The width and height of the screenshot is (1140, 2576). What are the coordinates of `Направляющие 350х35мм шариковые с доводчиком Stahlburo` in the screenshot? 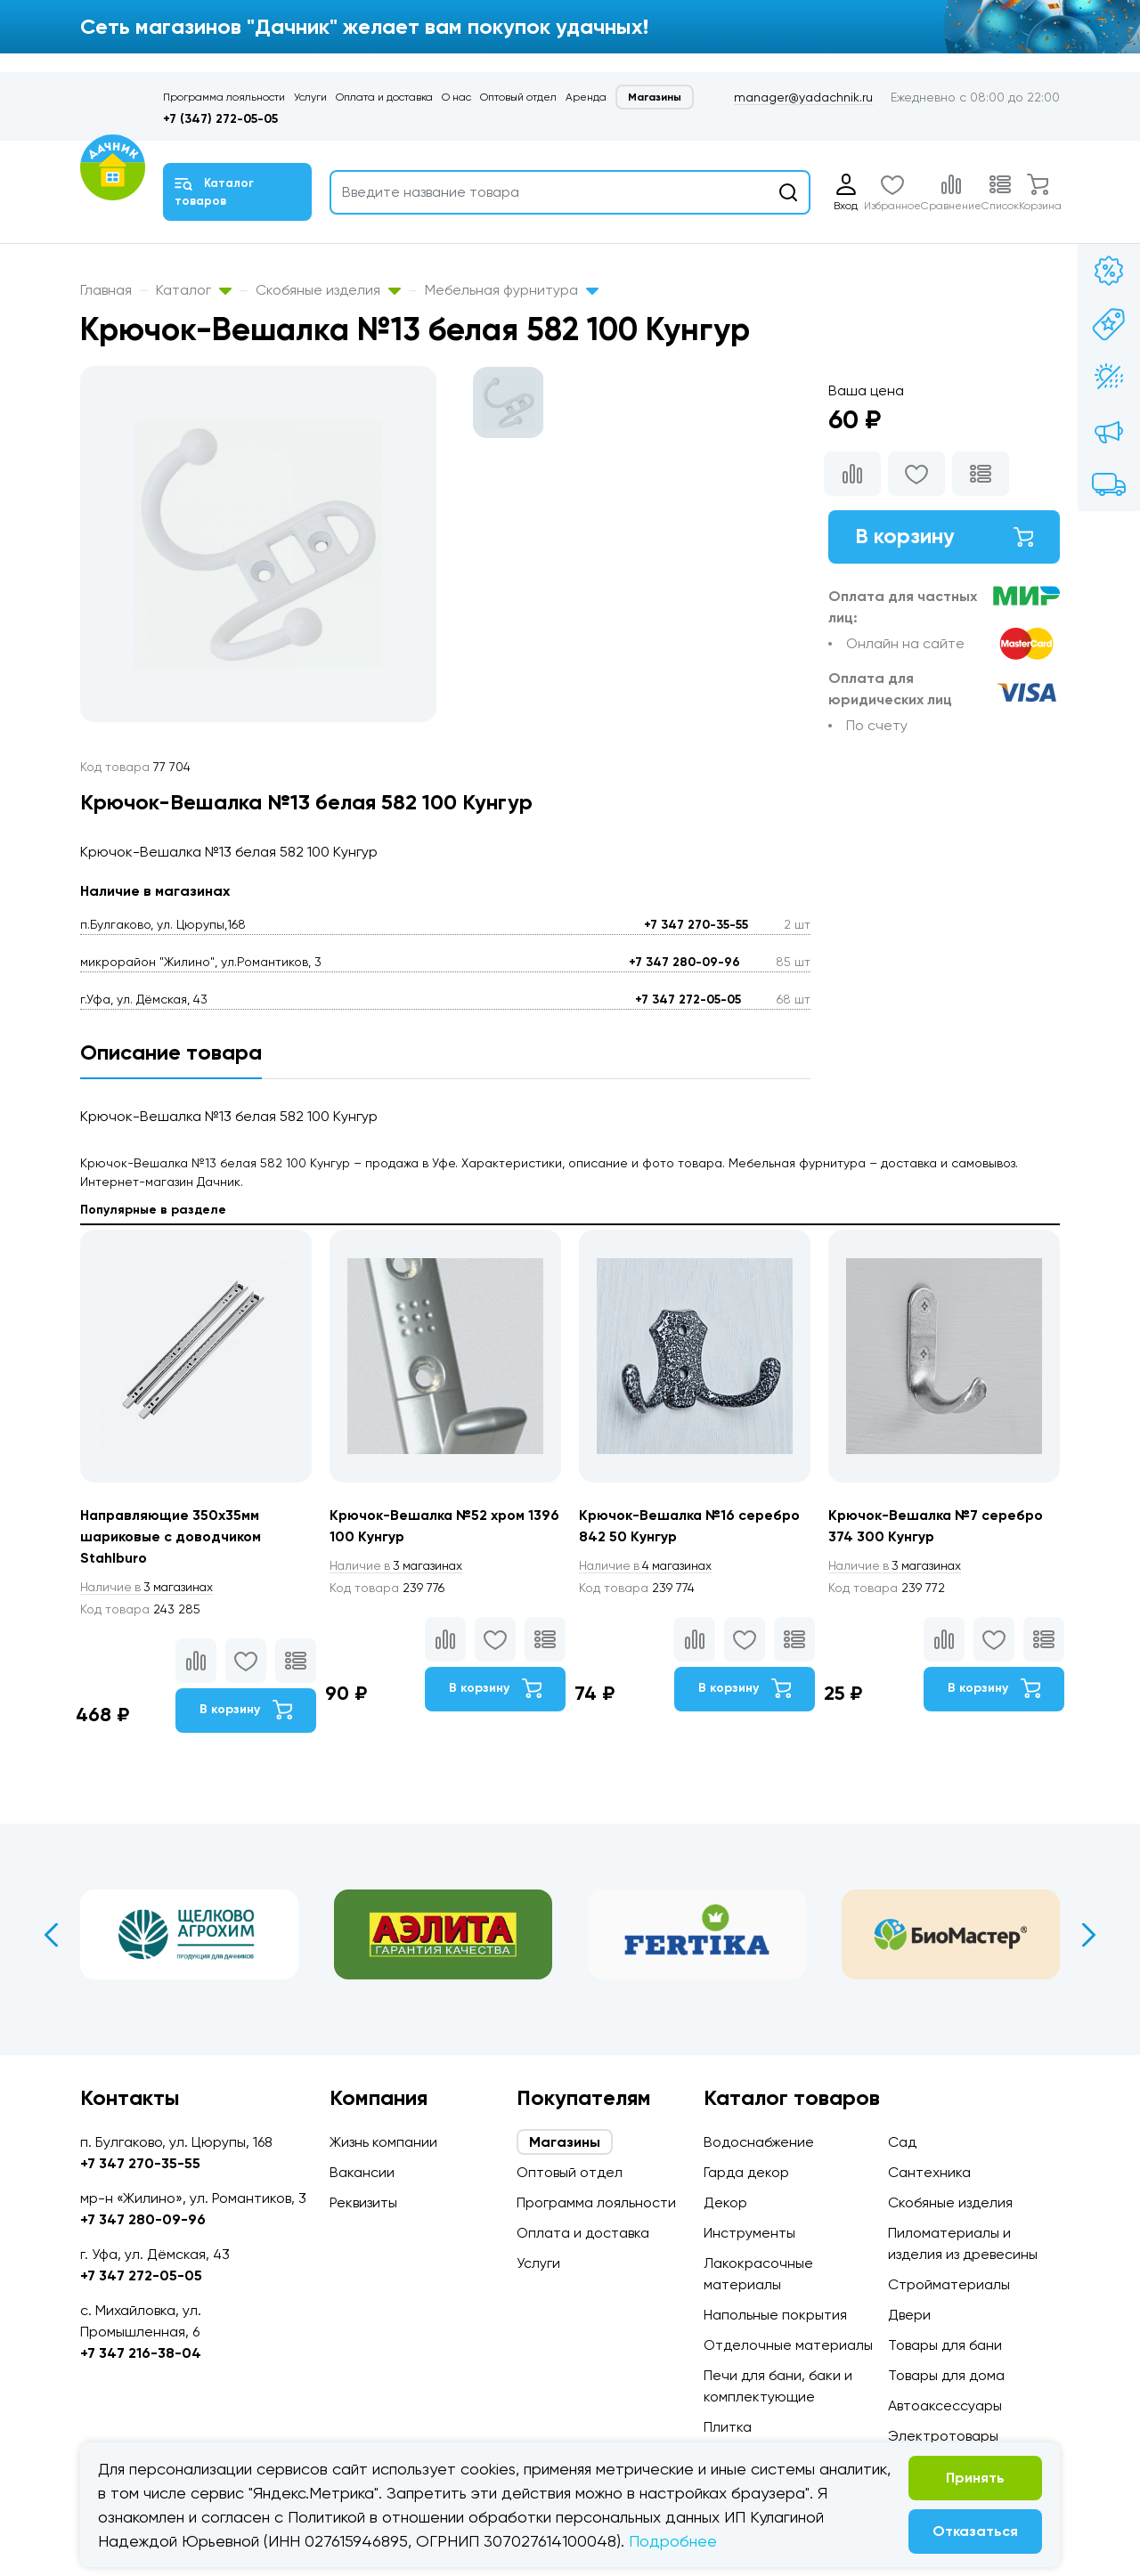 It's located at (172, 1536).